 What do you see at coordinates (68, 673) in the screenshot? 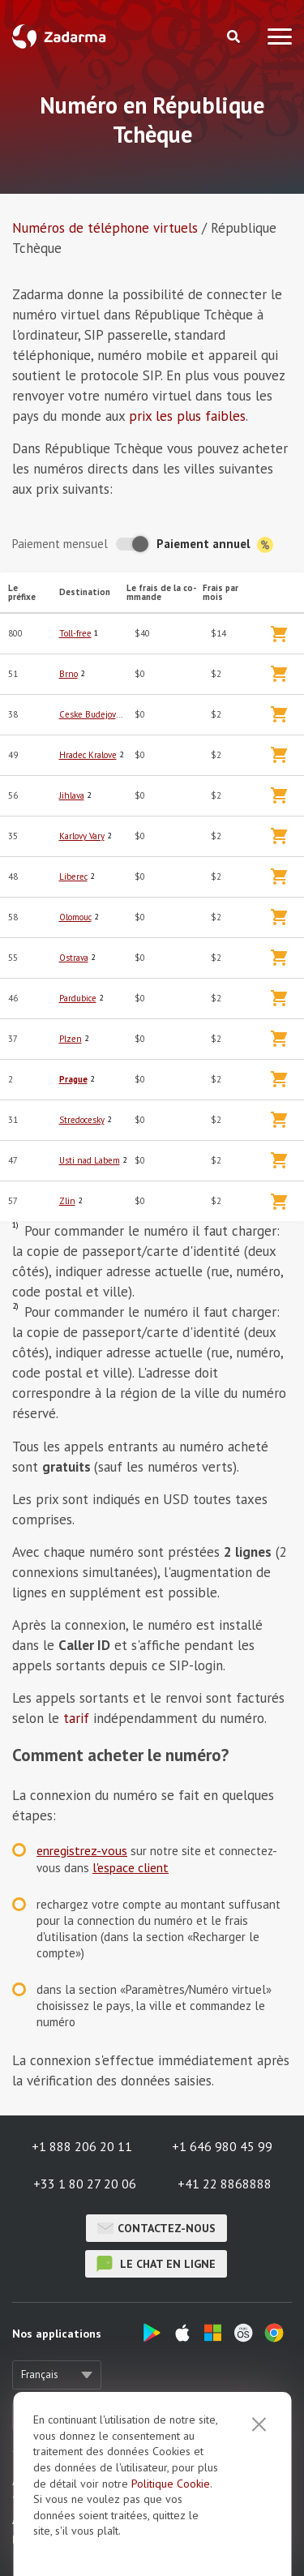
I see `Brno` at bounding box center [68, 673].